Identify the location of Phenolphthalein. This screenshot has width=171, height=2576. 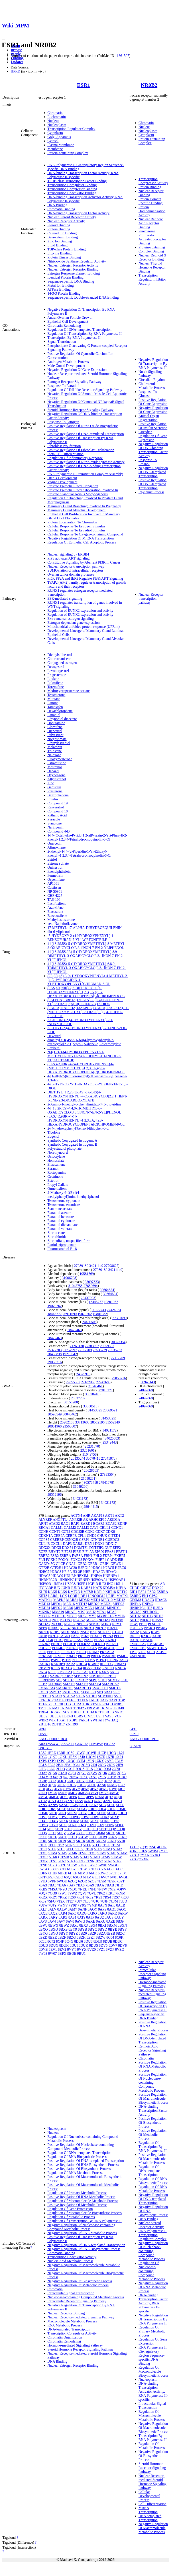
(59, 871).